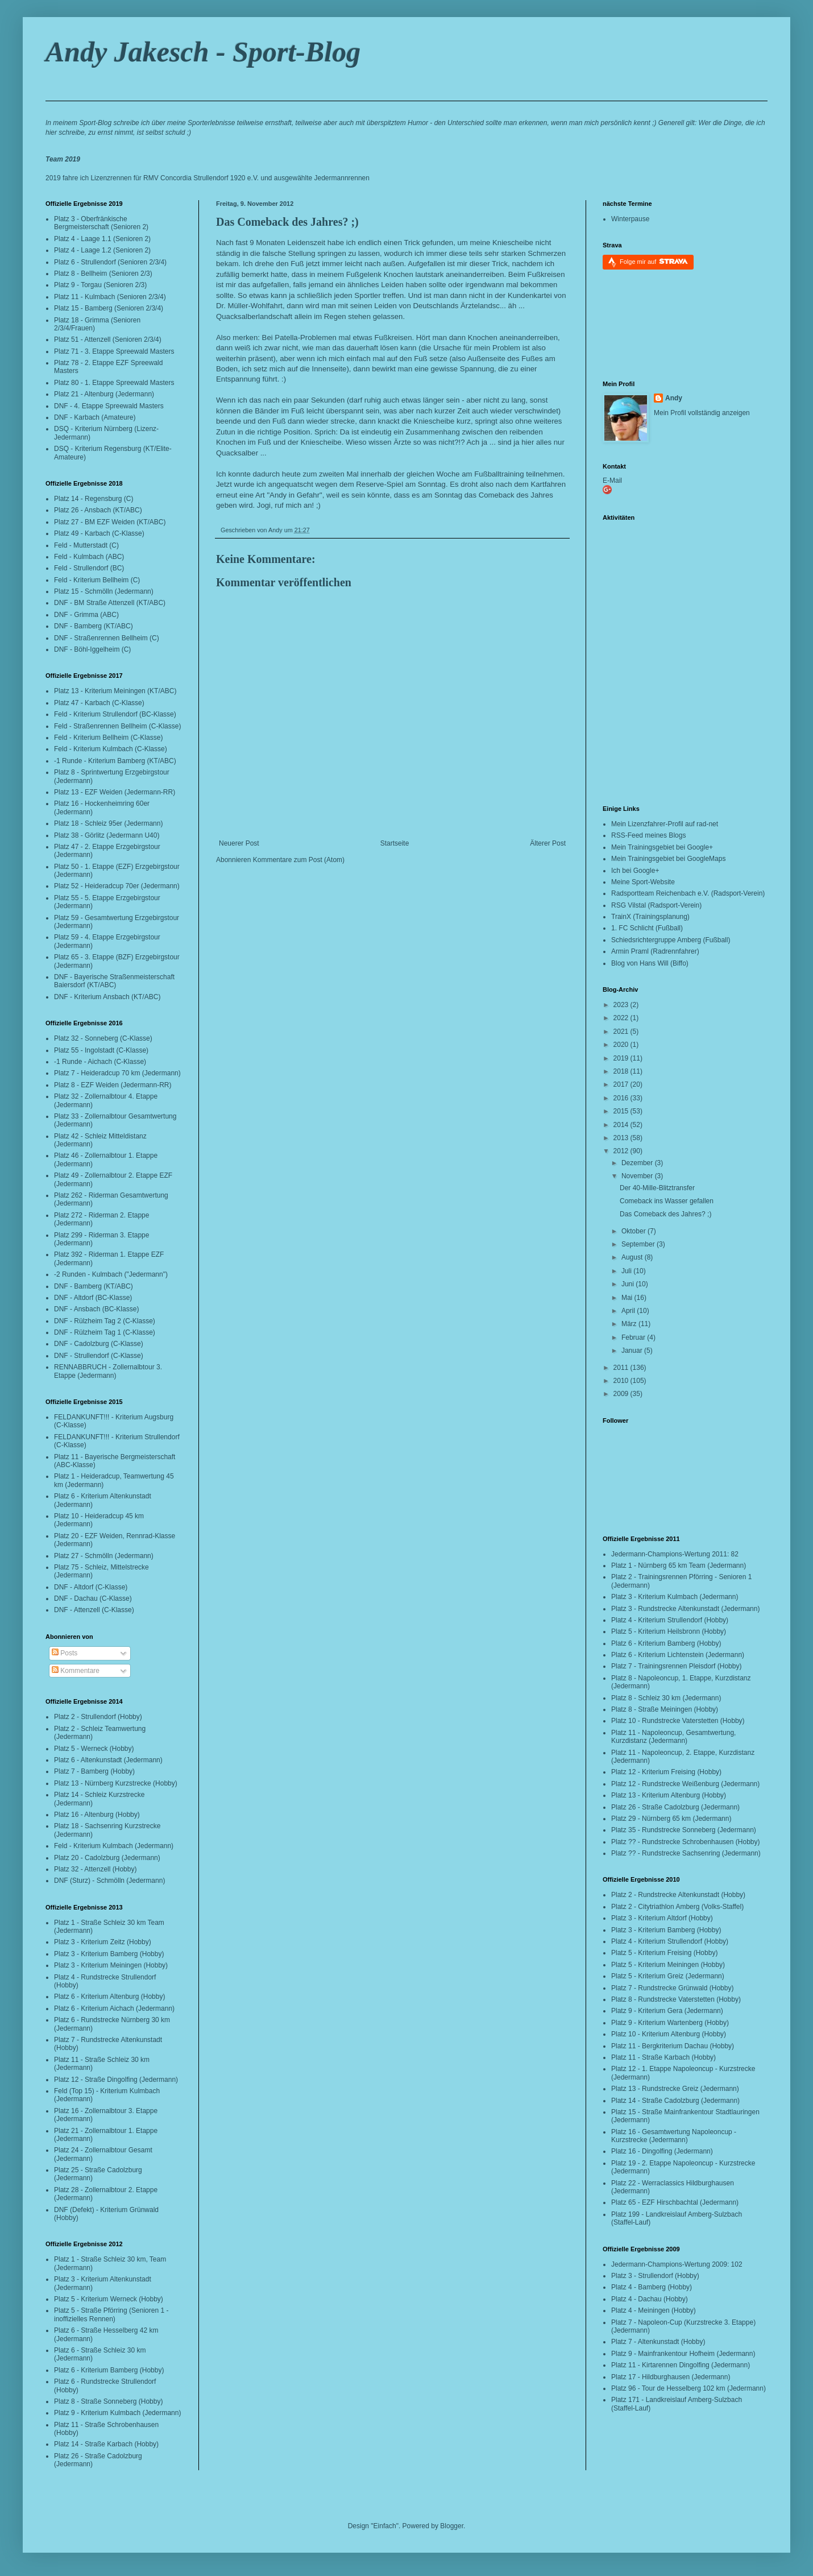 The height and width of the screenshot is (2576, 813). Describe the element at coordinates (622, 1368) in the screenshot. I see `2011` at that location.